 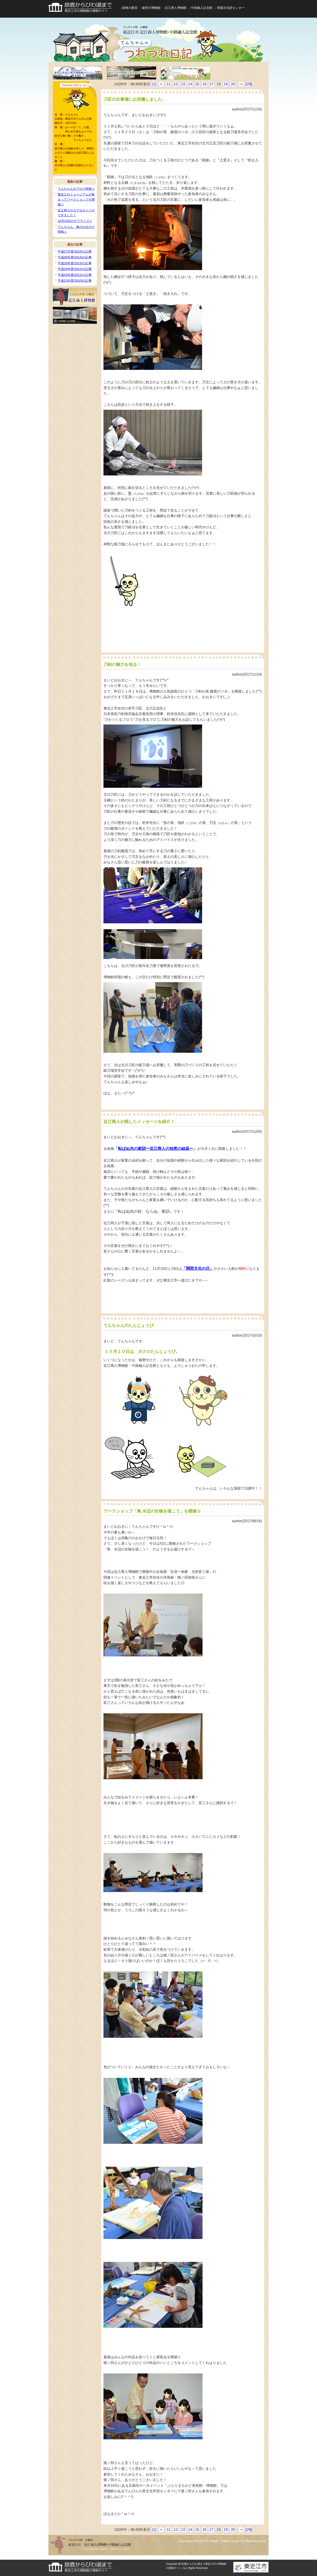 What do you see at coordinates (76, 188) in the screenshot?
I see `てんちゃんおでかけ情報☆` at bounding box center [76, 188].